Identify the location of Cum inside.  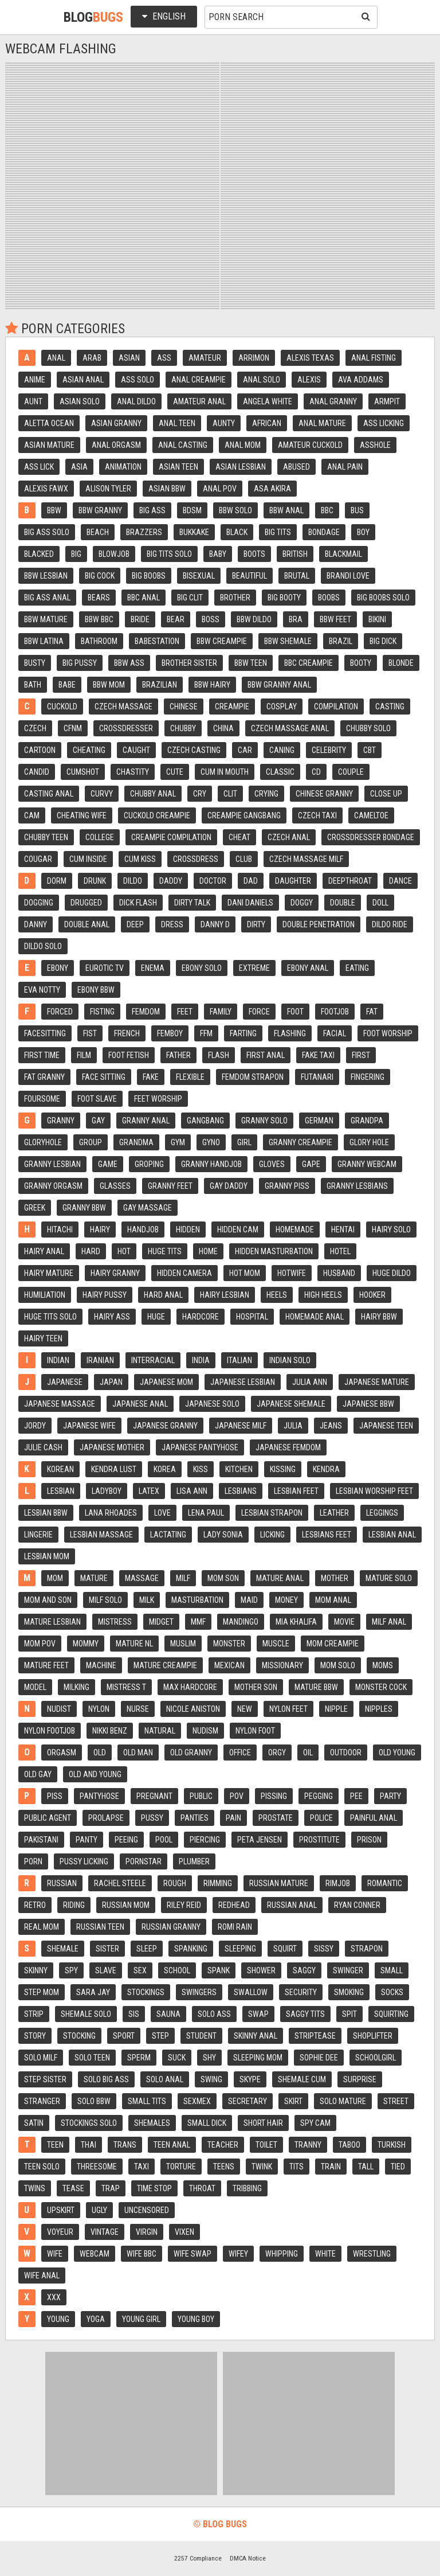
(88, 859).